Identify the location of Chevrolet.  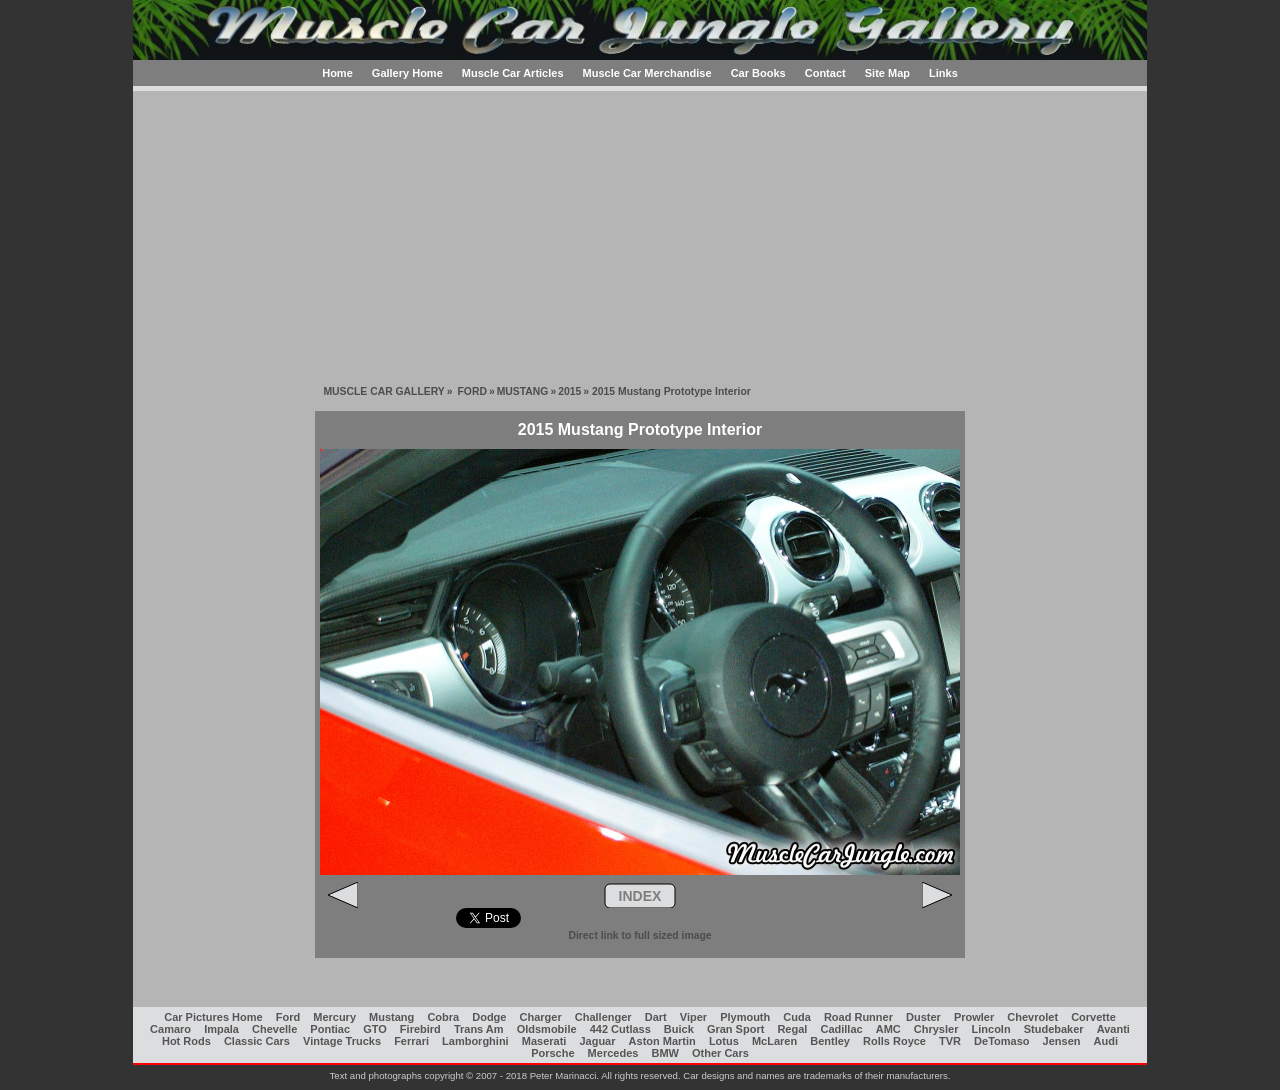
(1032, 1017).